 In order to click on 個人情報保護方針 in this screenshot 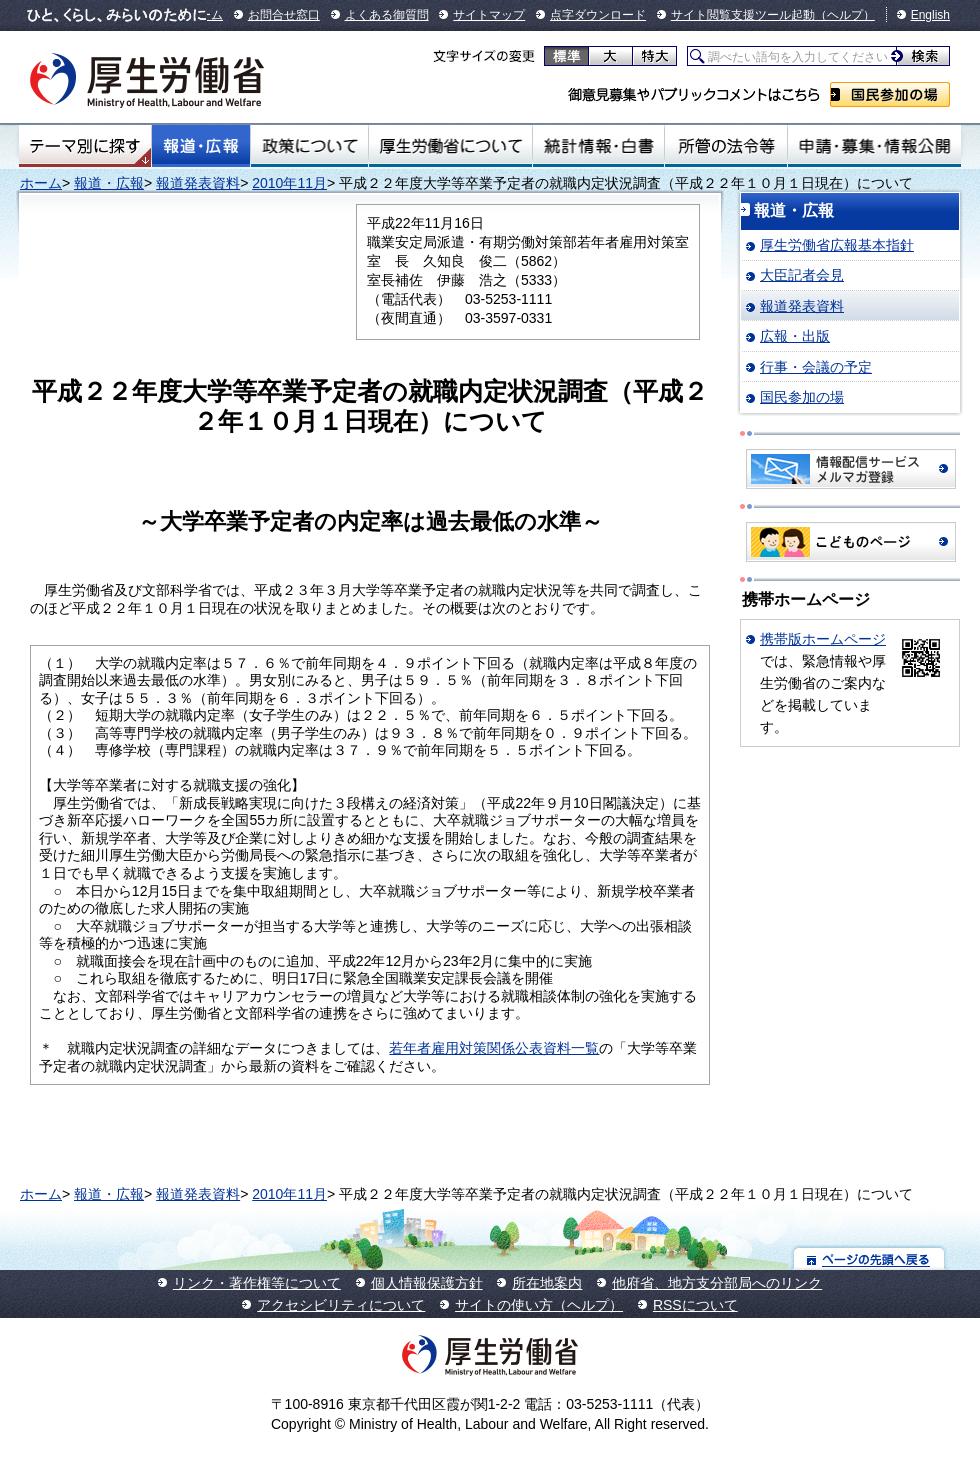, I will do `click(427, 1283)`.